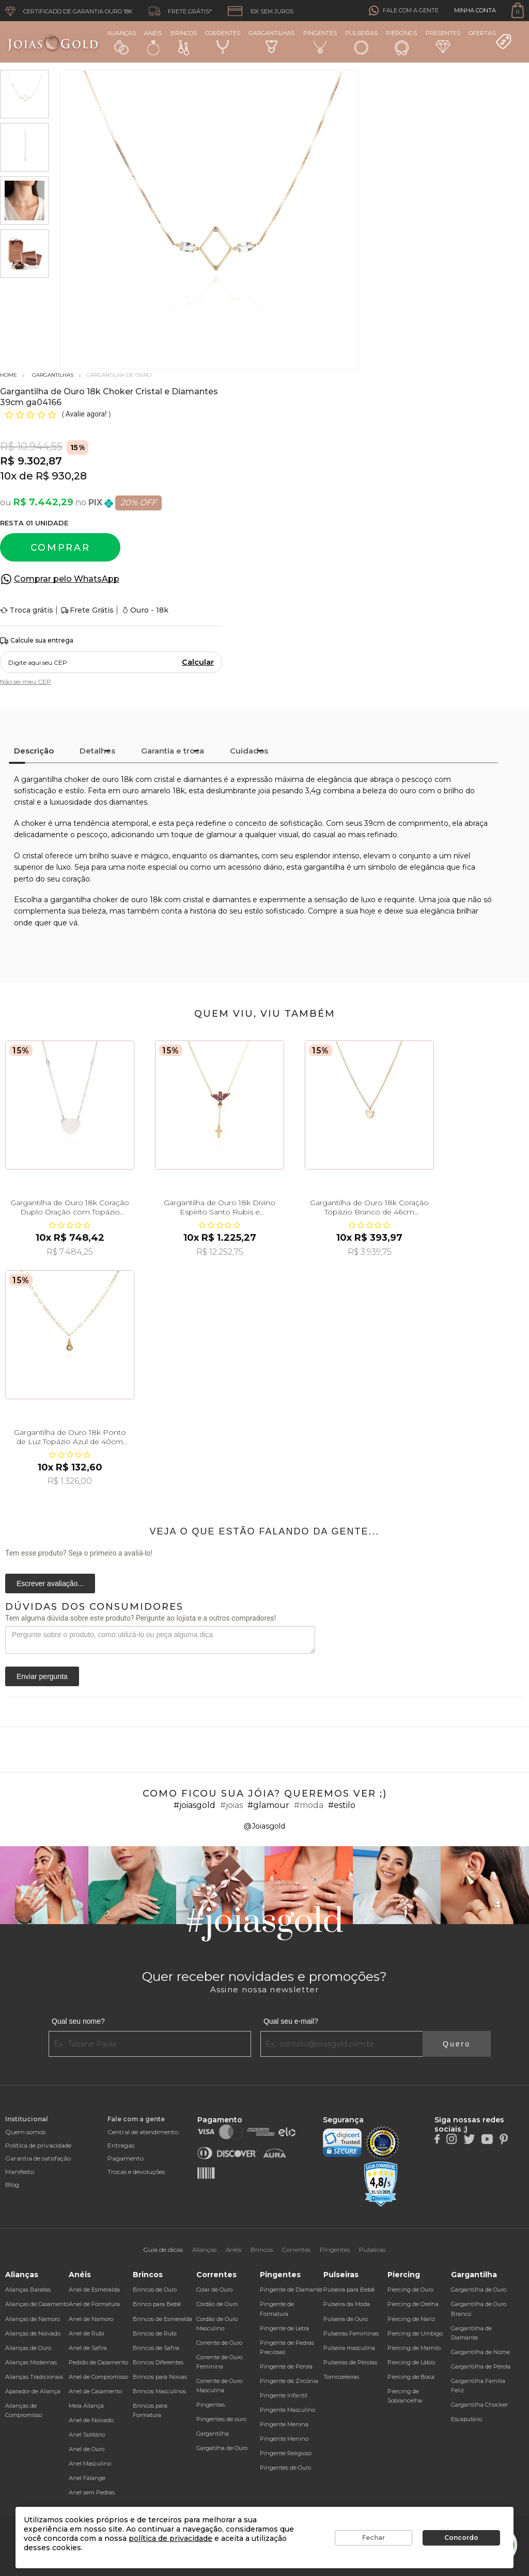 Image resolution: width=529 pixels, height=2576 pixels. I want to click on Gargantilha de Ouro, so click(478, 2289).